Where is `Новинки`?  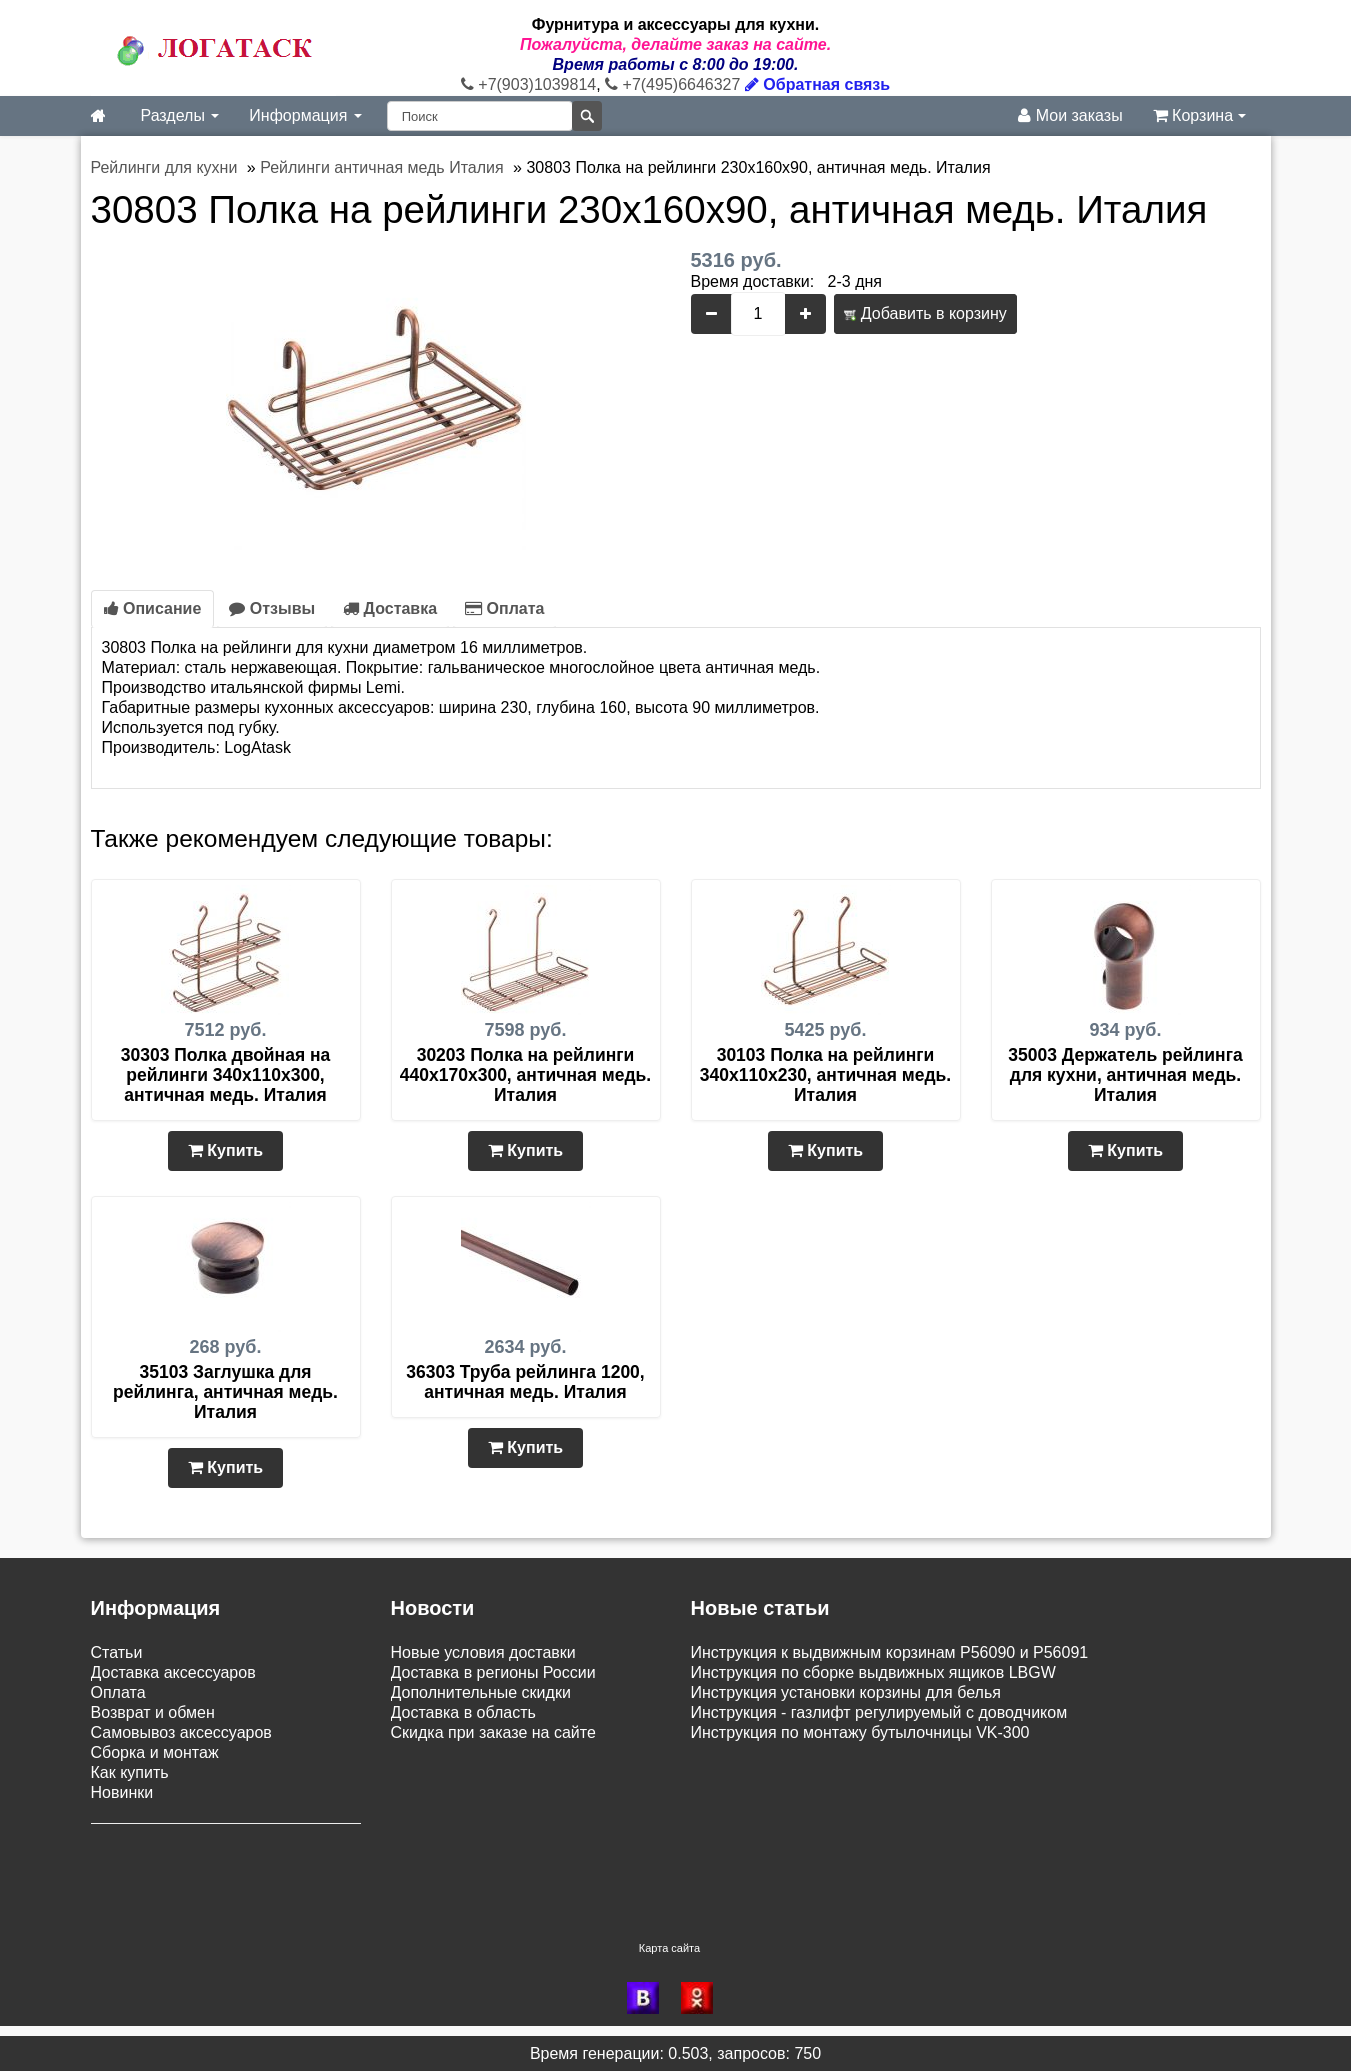 Новинки is located at coordinates (122, 1792).